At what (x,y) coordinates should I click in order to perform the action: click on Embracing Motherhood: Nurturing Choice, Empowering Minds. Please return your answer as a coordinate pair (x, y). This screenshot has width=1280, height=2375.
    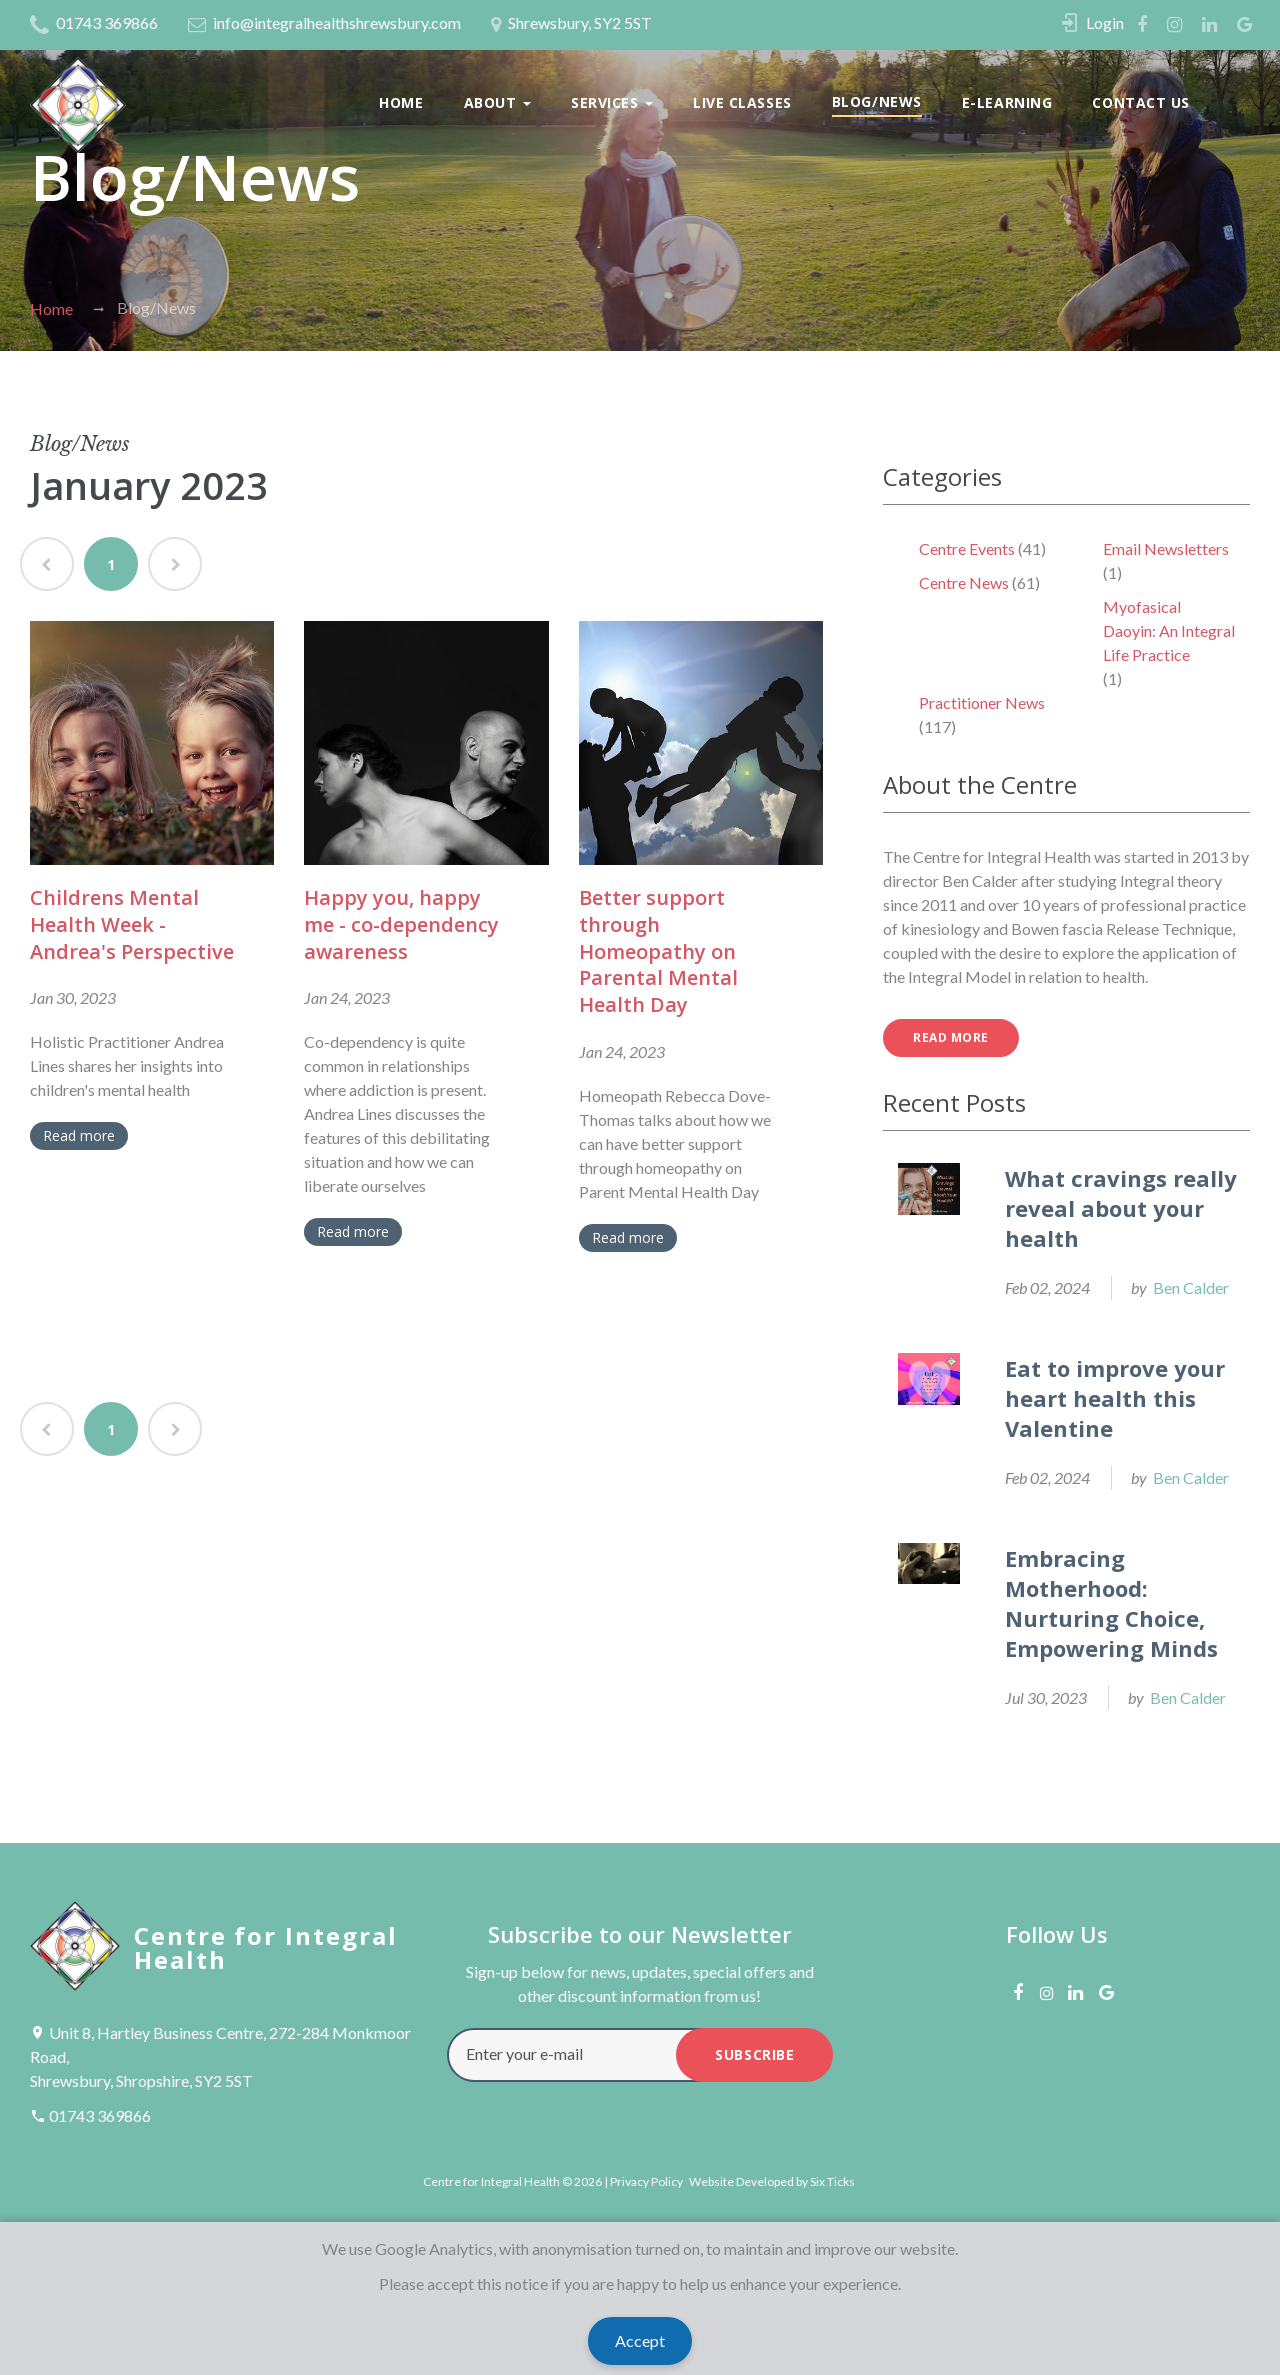
    Looking at the image, I should click on (1111, 1603).